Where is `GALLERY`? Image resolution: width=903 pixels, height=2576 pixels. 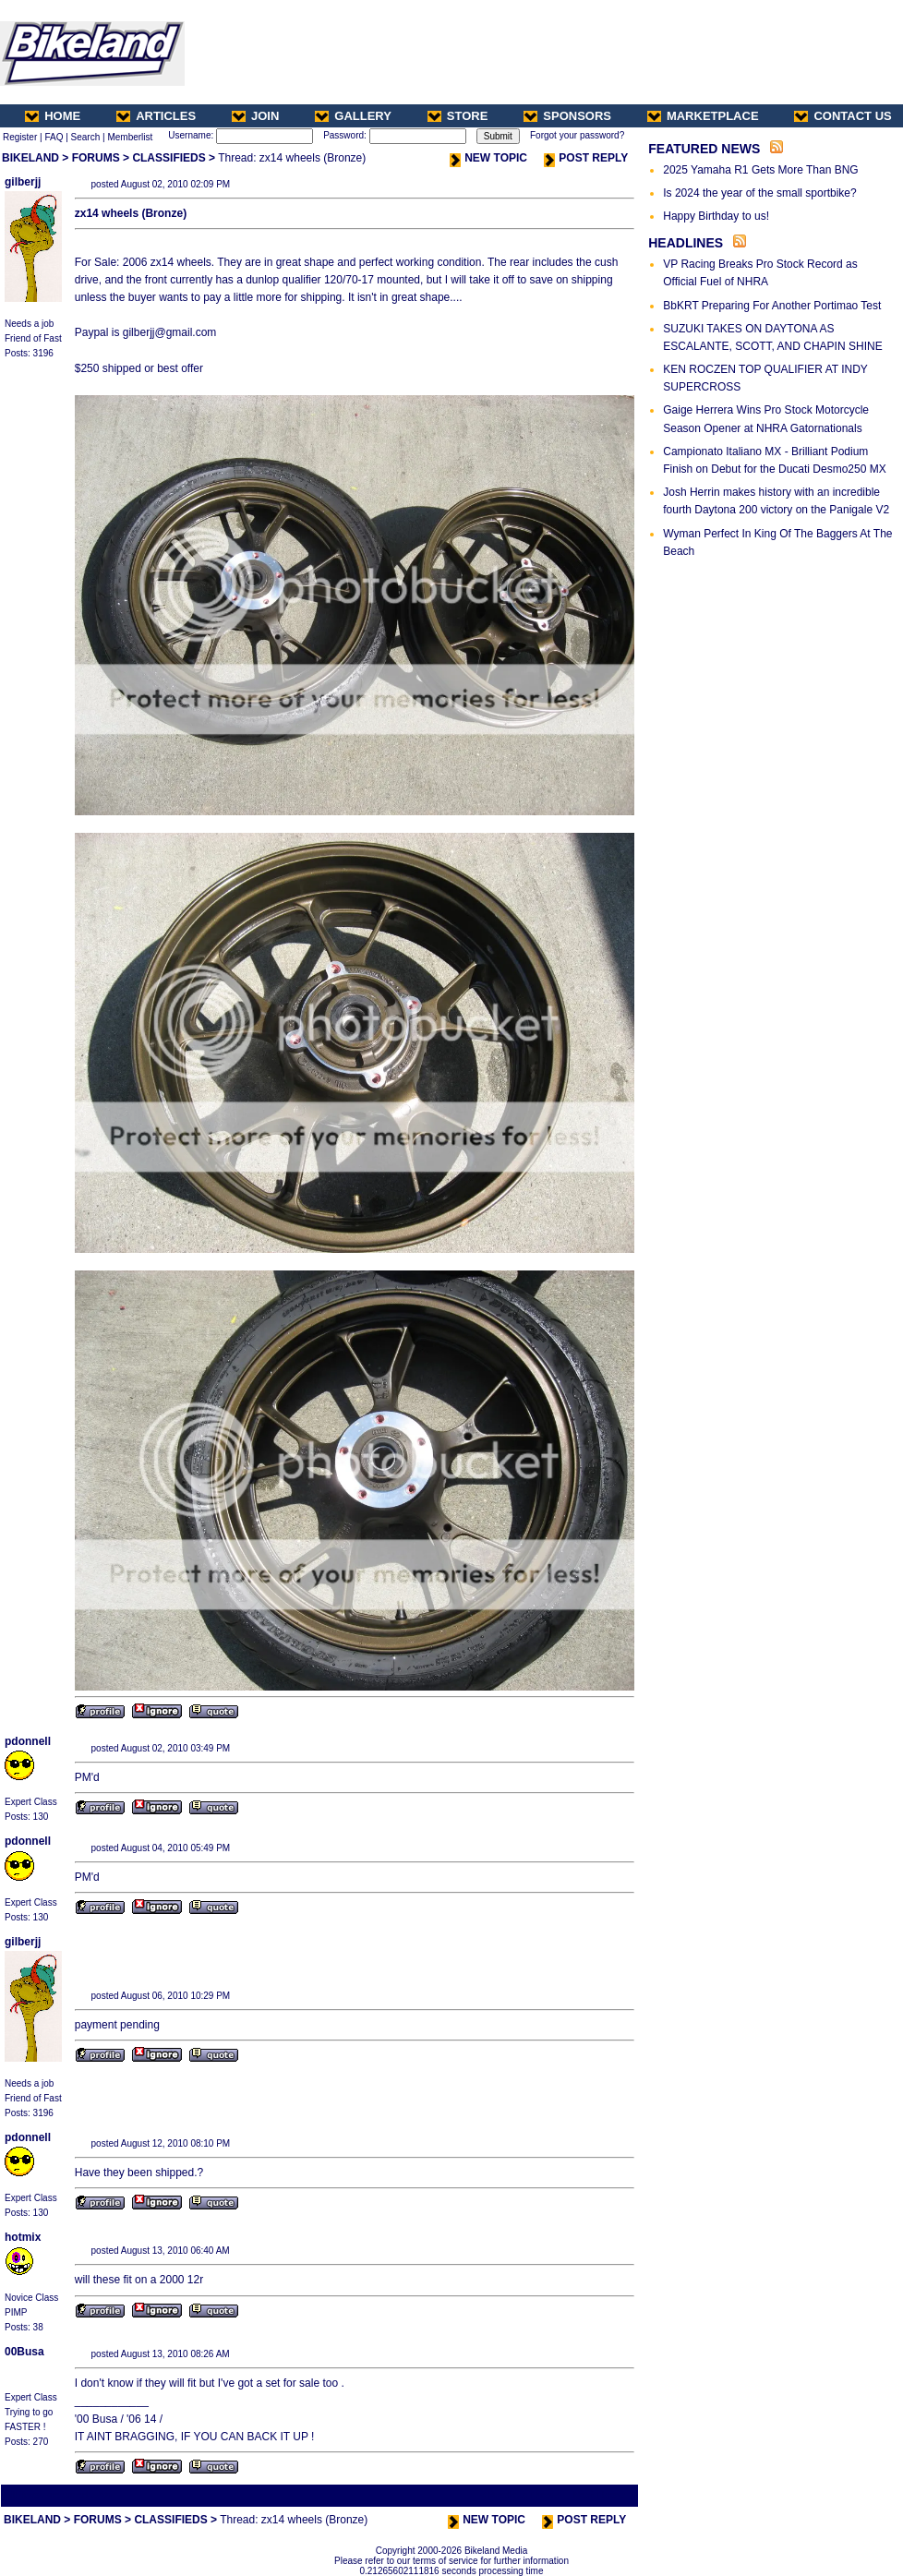 GALLERY is located at coordinates (353, 116).